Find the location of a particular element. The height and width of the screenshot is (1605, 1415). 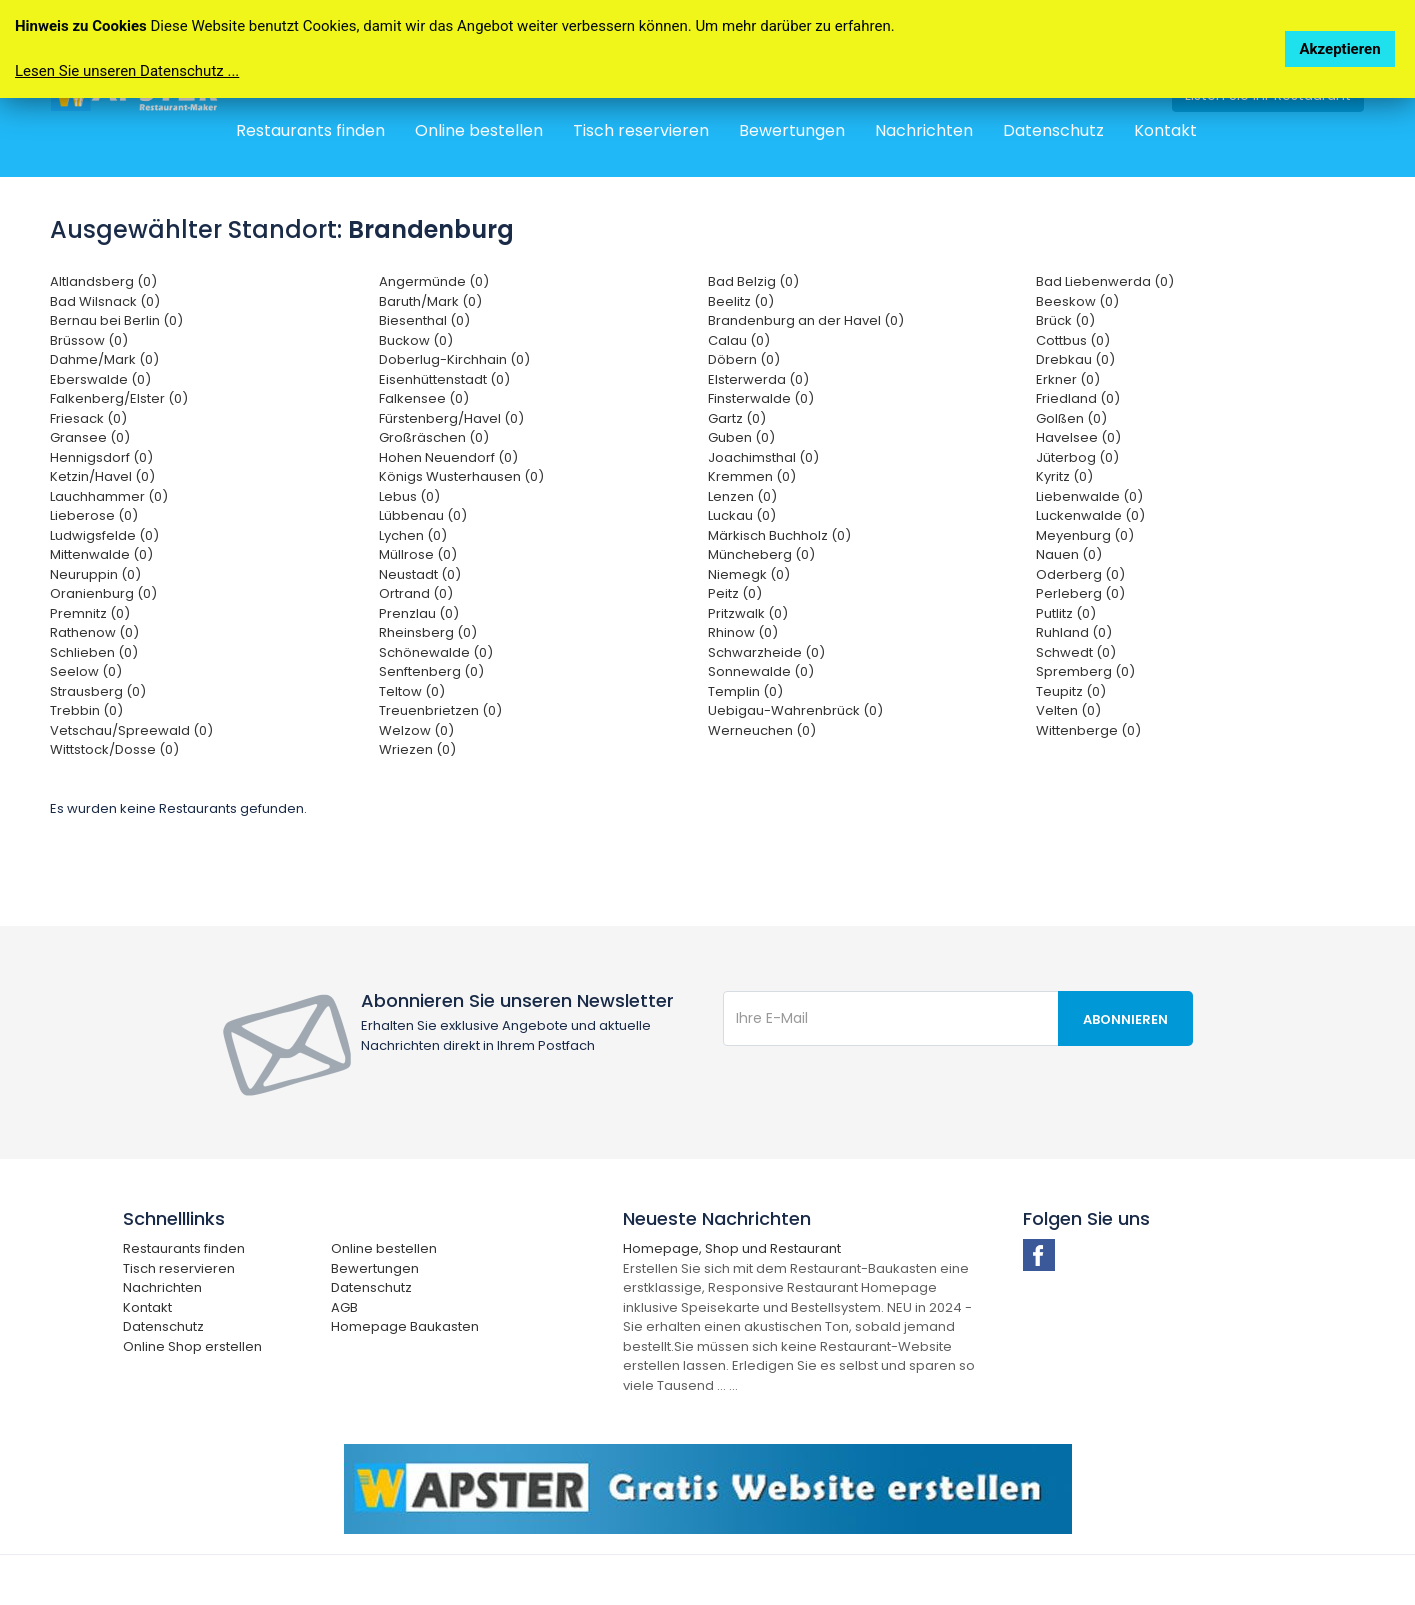

Restaurants finden is located at coordinates (310, 130).